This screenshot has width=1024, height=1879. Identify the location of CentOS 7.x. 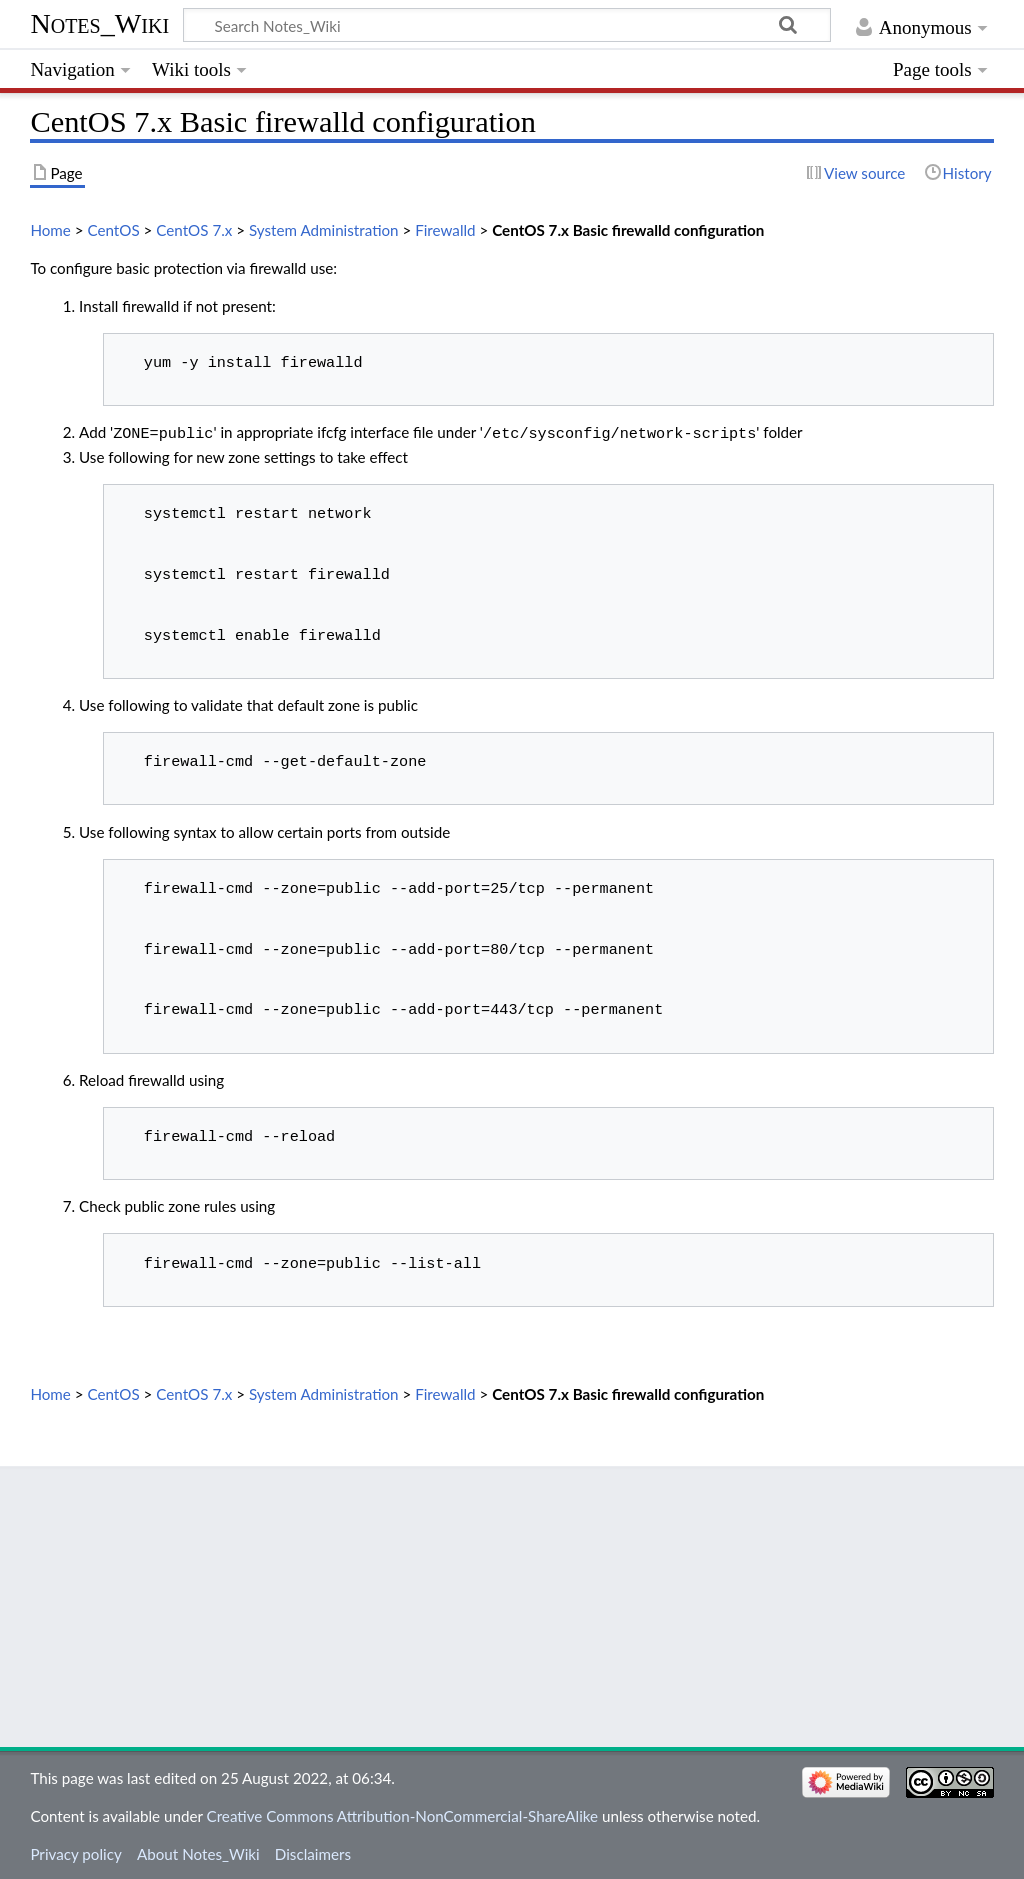
(194, 230).